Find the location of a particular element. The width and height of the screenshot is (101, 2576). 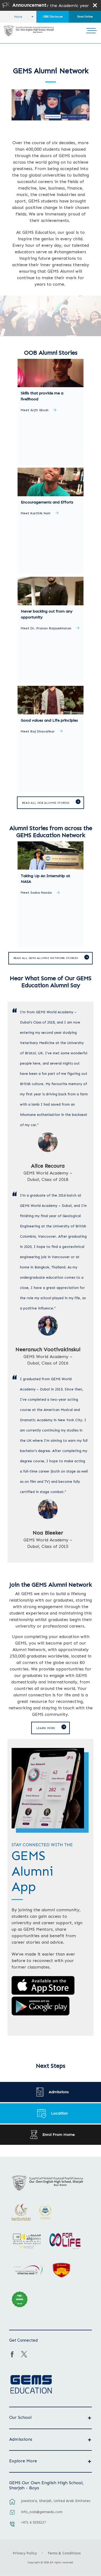

Skills that provide me a livelihood is located at coordinates (42, 396).